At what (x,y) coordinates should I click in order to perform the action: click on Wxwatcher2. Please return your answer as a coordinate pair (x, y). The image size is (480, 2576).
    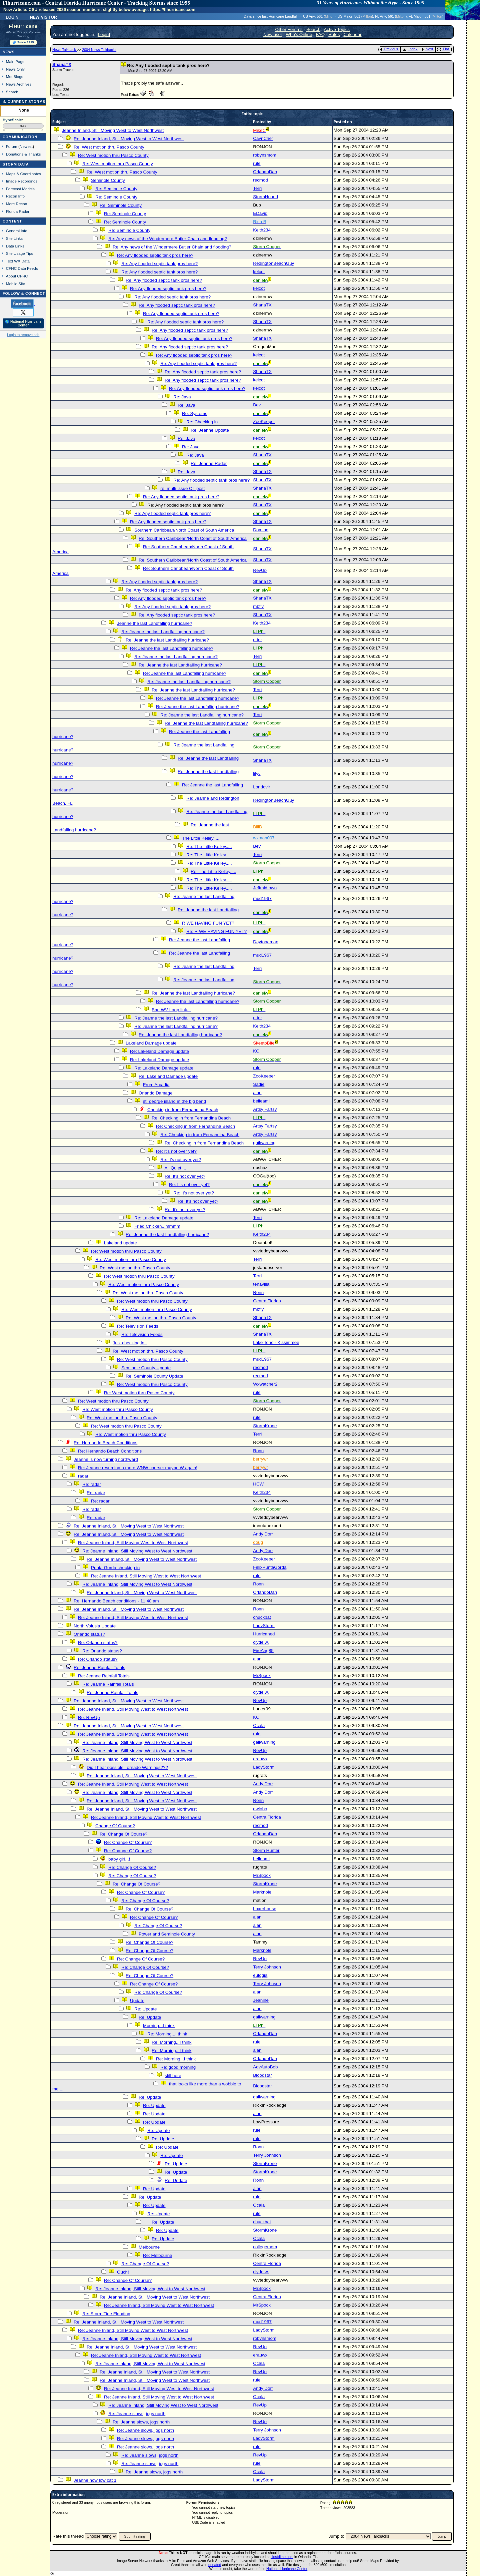
    Looking at the image, I should click on (265, 1384).